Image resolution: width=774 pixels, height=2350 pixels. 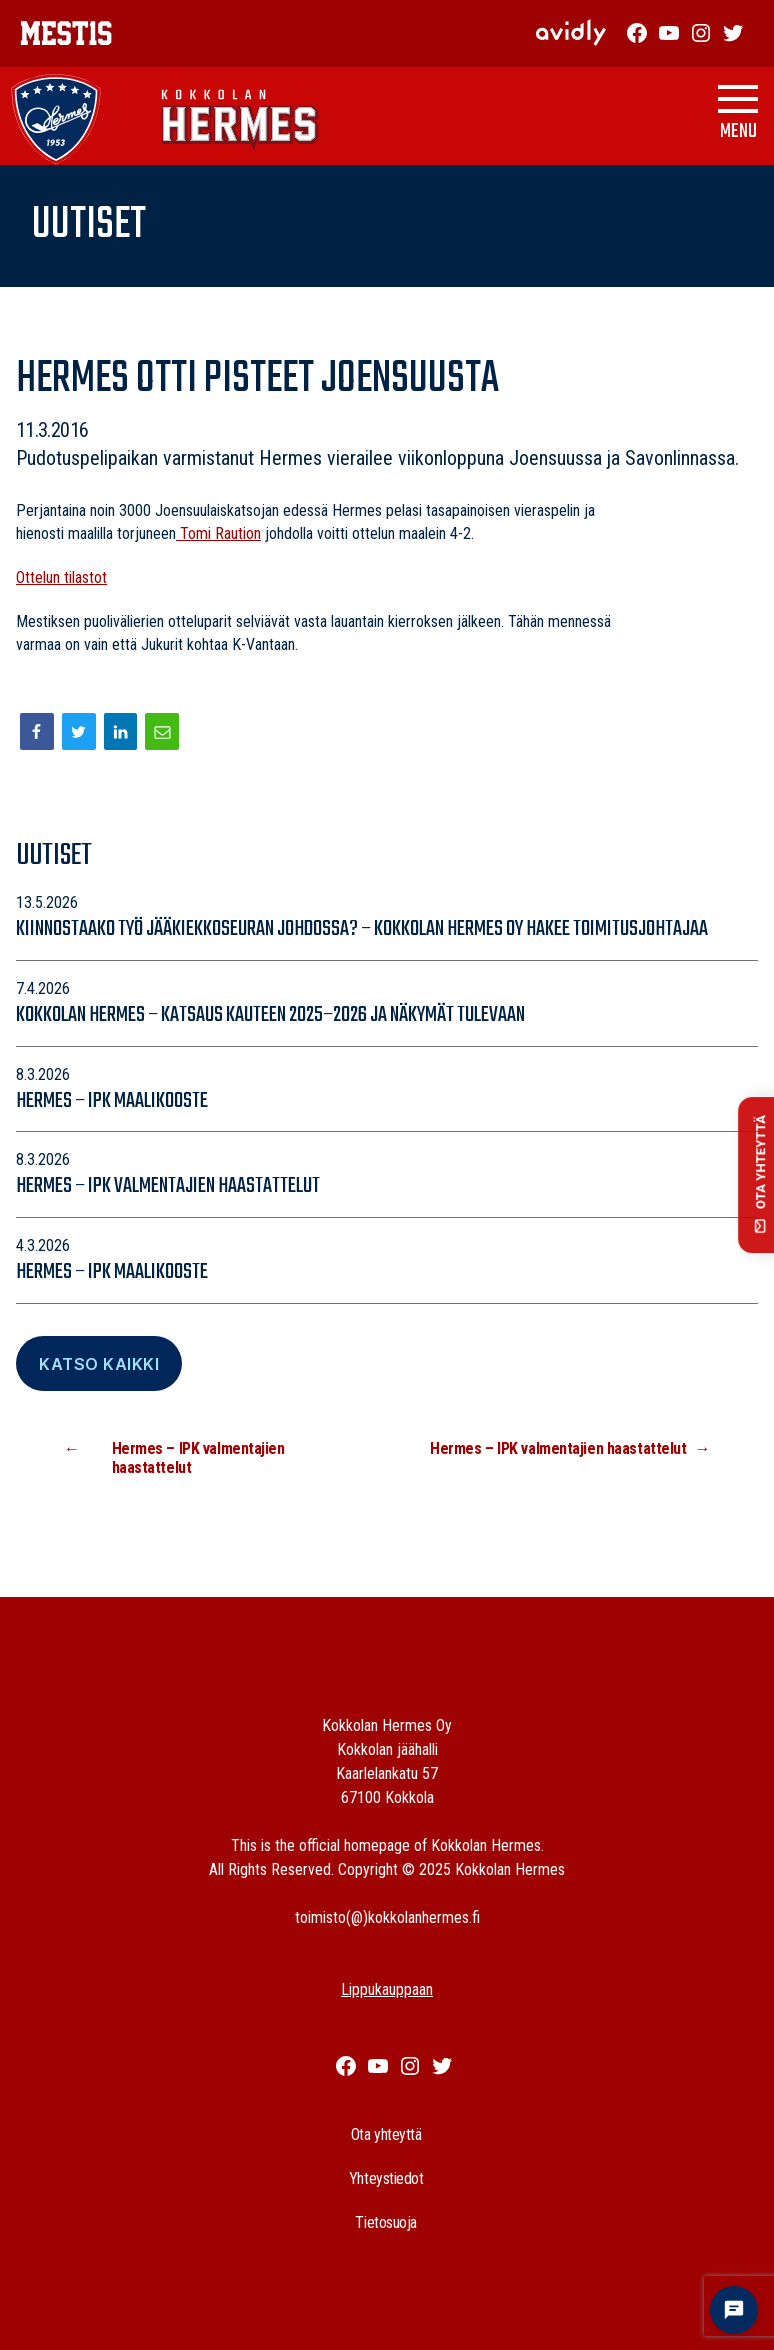 What do you see at coordinates (218, 533) in the screenshot?
I see `Tomi Raution` at bounding box center [218, 533].